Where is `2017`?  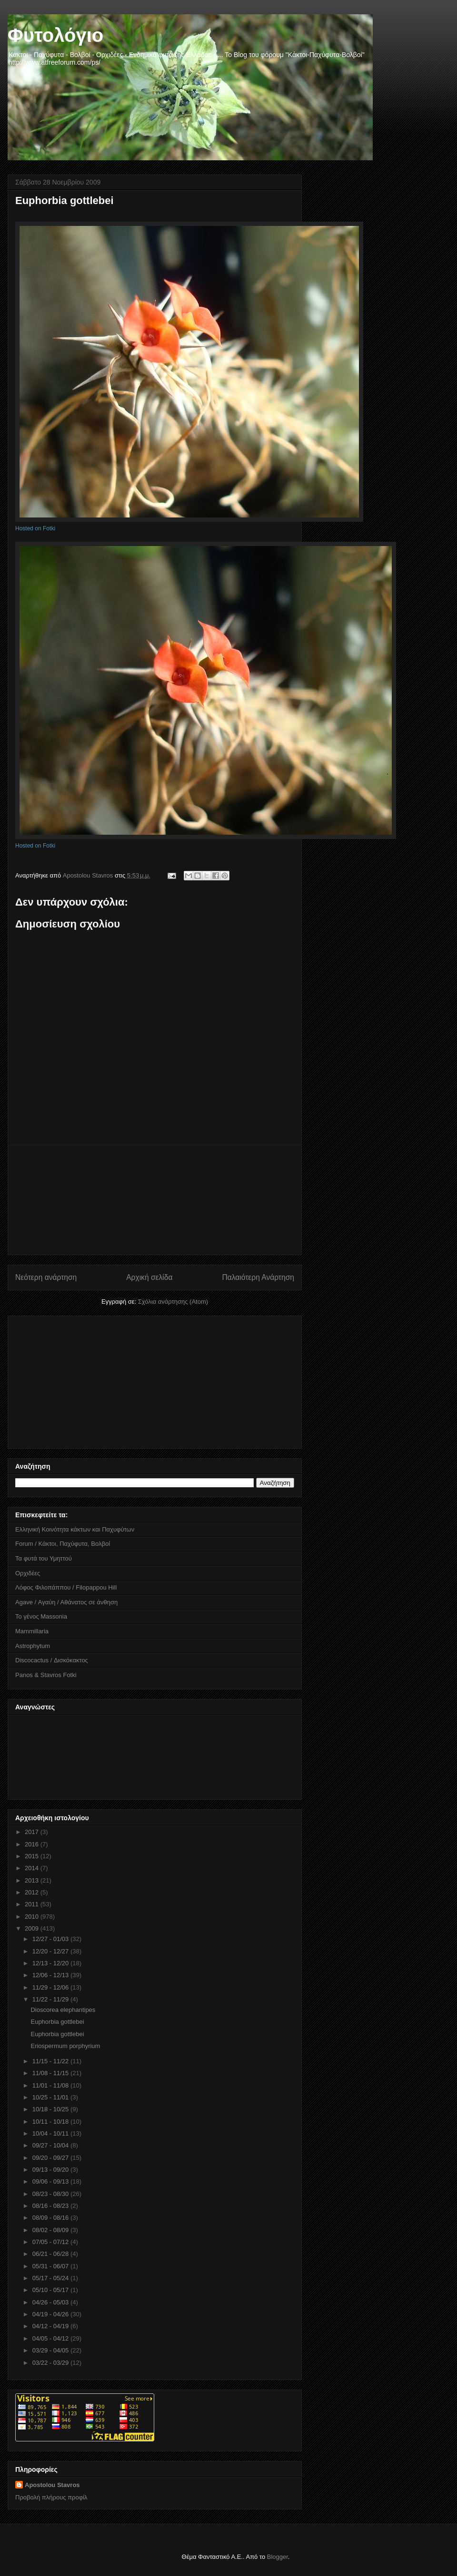 2017 is located at coordinates (32, 1831).